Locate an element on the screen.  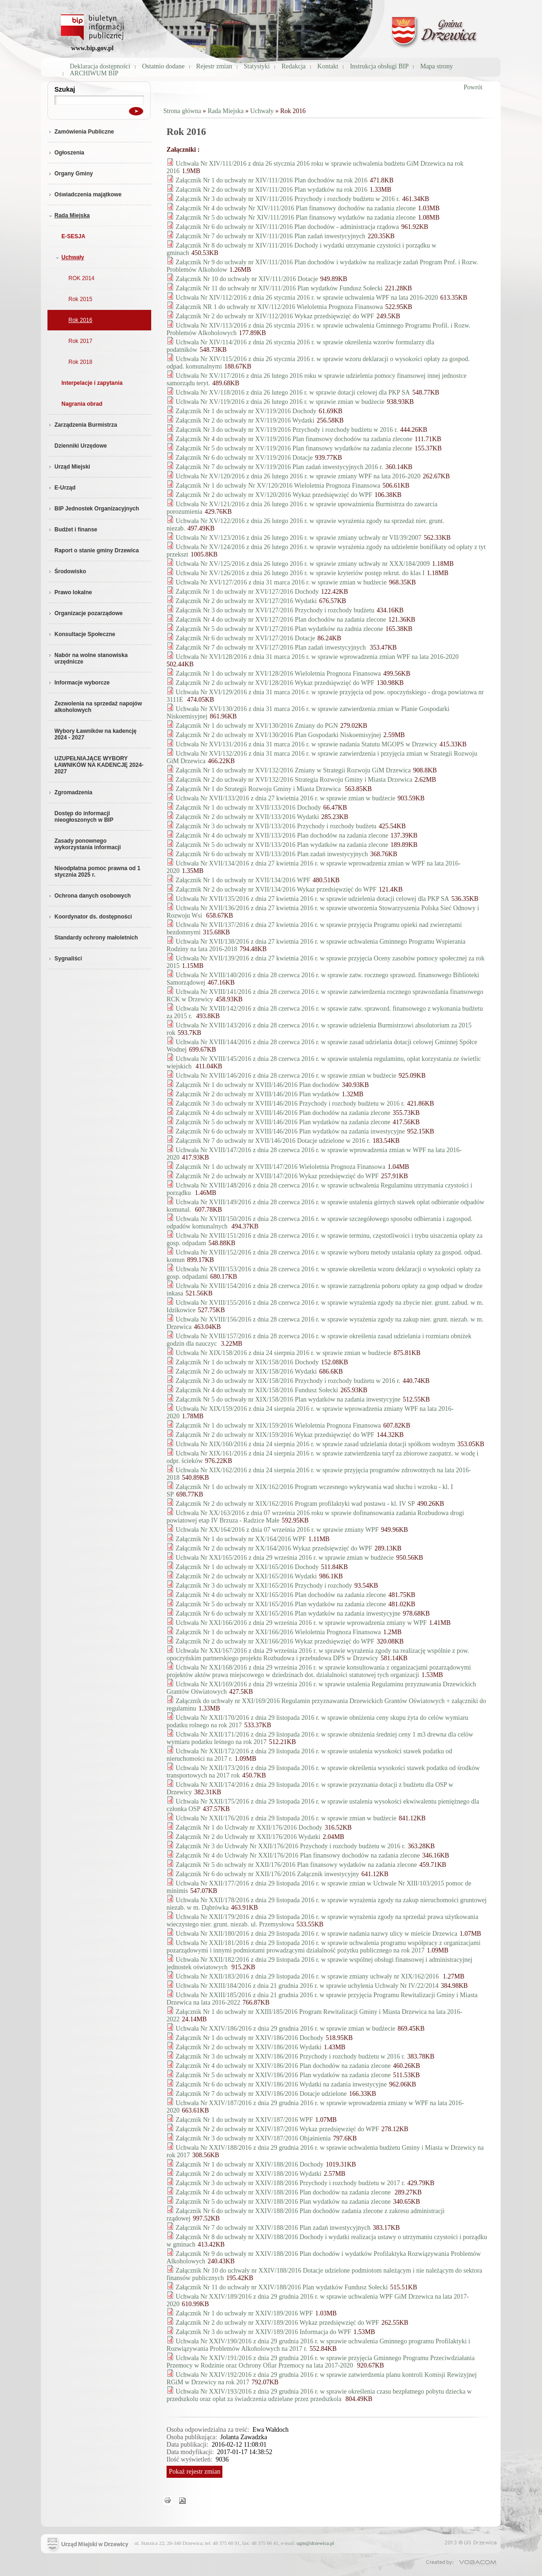
Uchwała Nr XIX/158/2016 z dnia 24 sierpnia 2016 r. w sprawie zmian w budżecie is located at coordinates (283, 1352).